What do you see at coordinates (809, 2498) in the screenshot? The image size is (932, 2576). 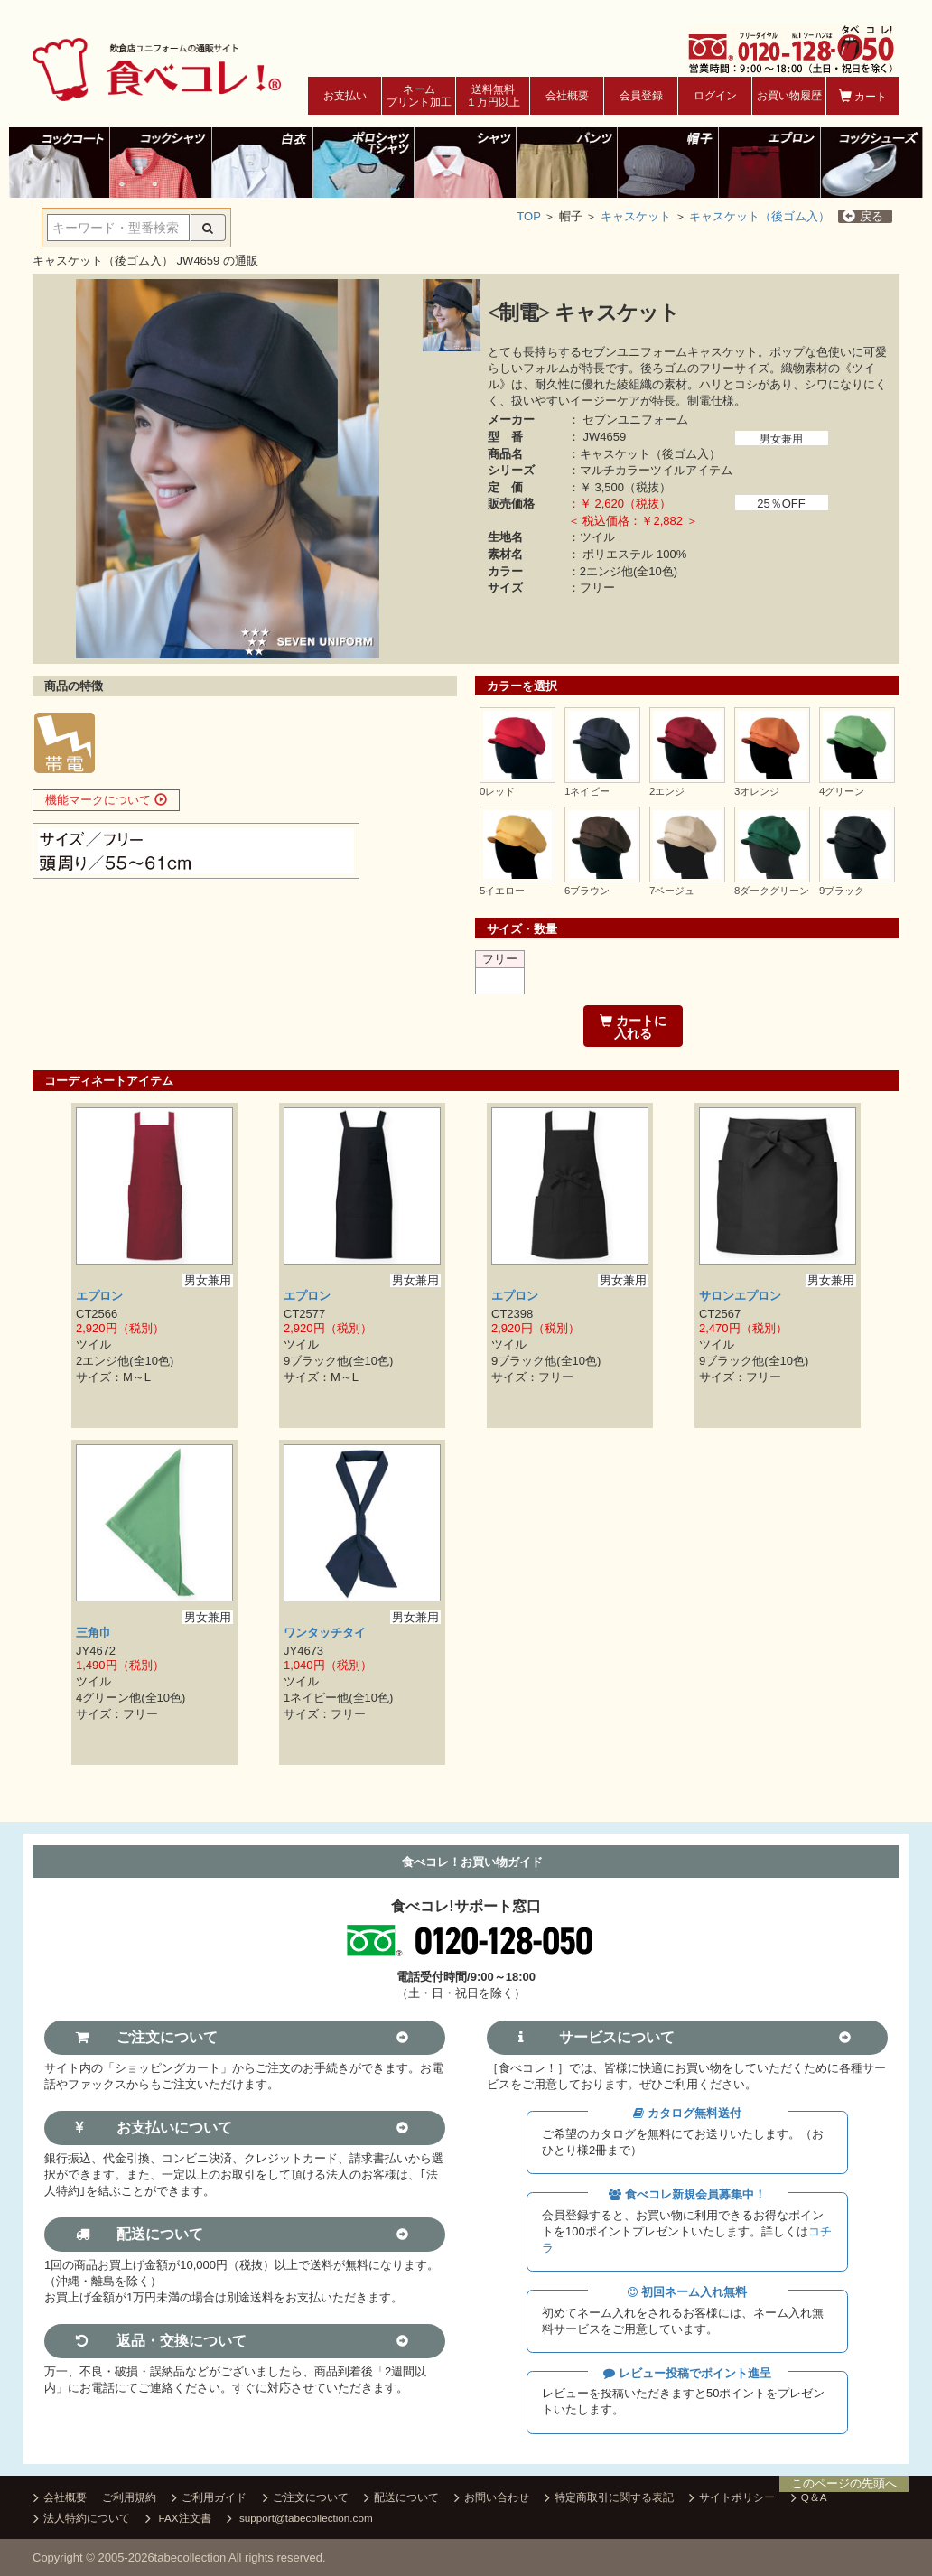 I see `Q＆A` at bounding box center [809, 2498].